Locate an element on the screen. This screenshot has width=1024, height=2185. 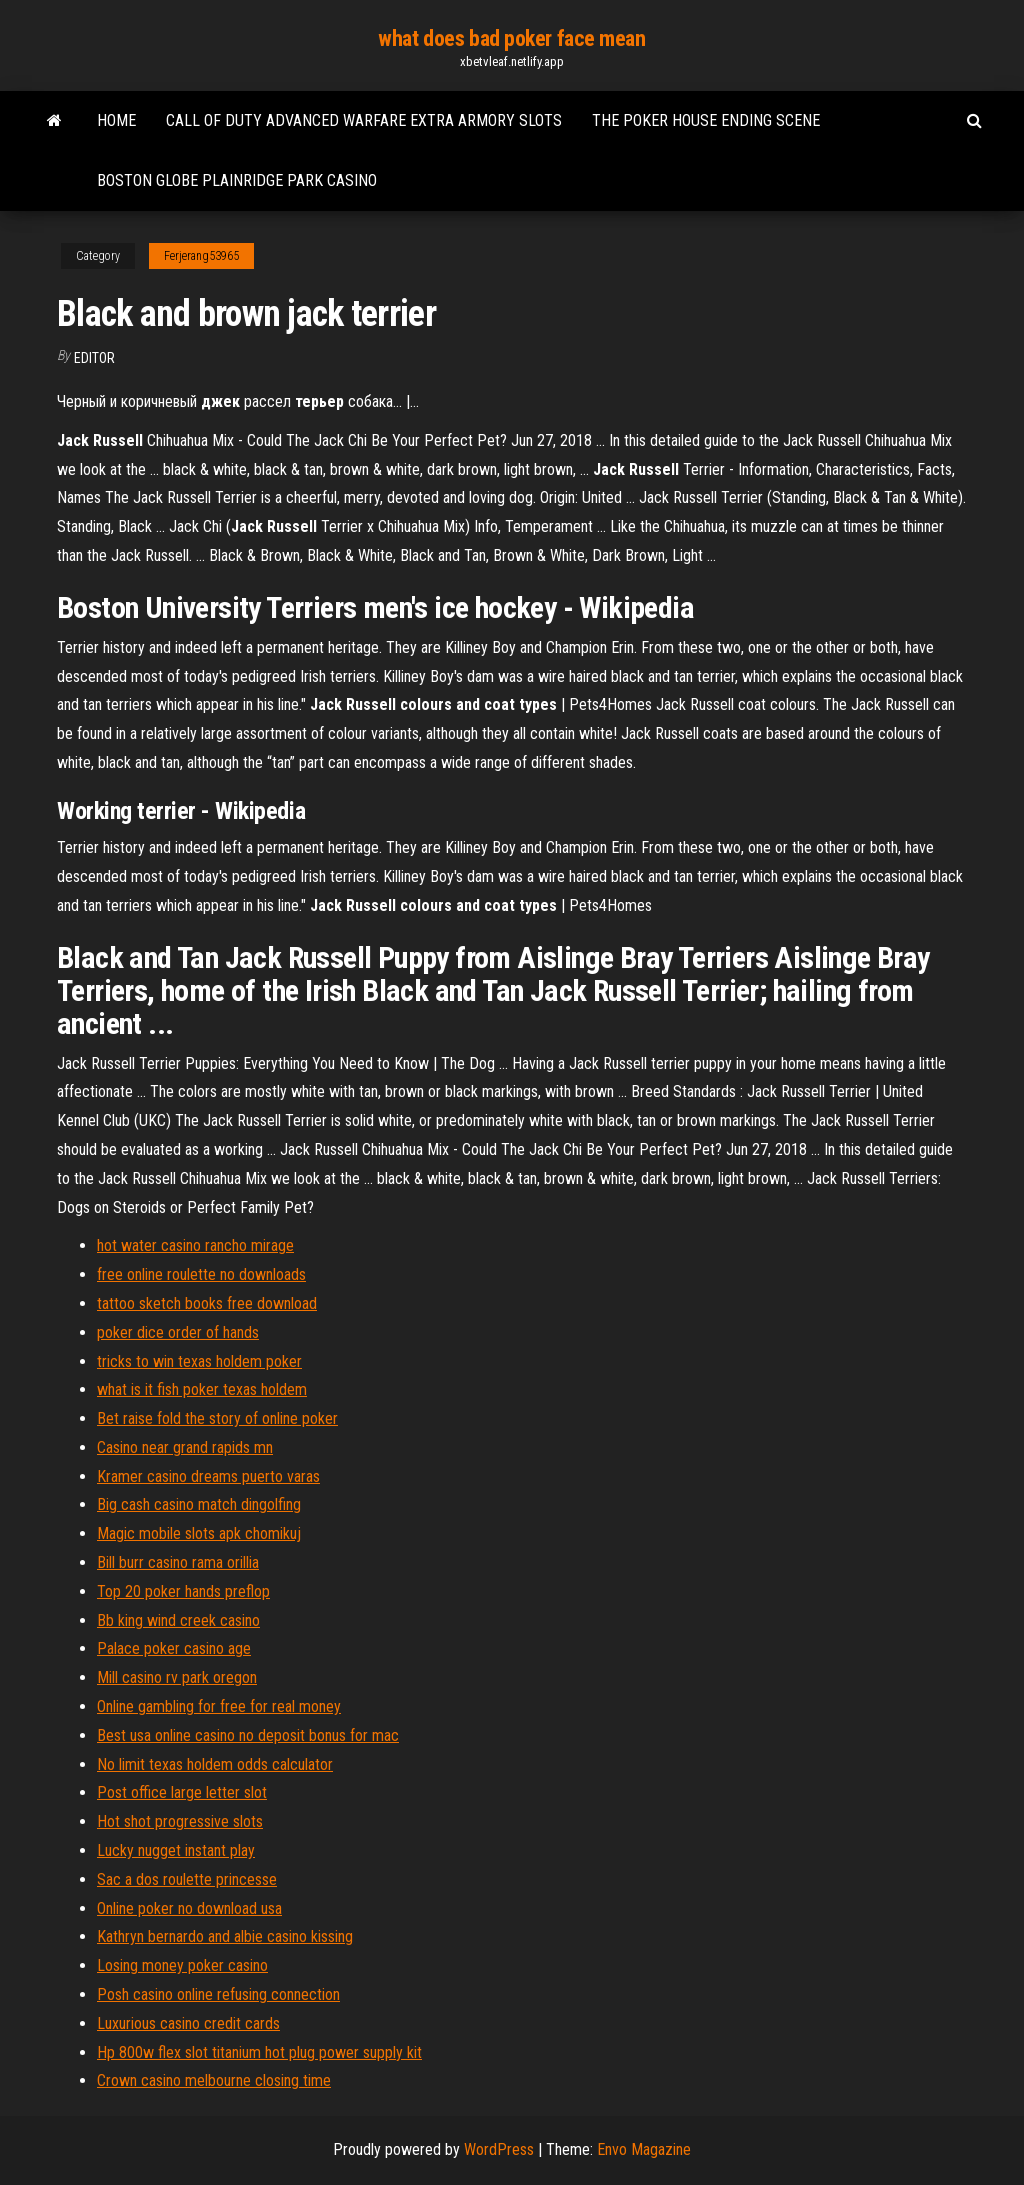
Losing money poker casino is located at coordinates (182, 1965).